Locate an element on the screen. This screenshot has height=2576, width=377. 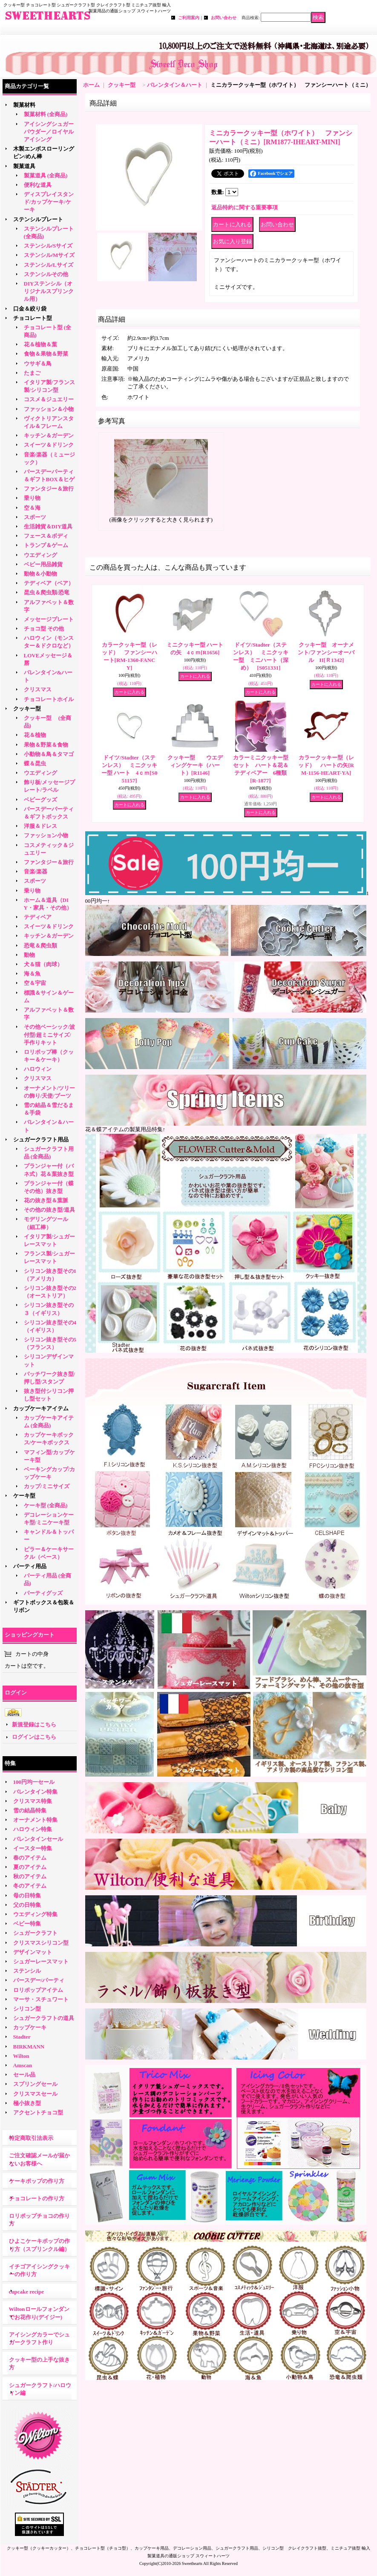
ロリポップアイテム is located at coordinates (38, 1990).